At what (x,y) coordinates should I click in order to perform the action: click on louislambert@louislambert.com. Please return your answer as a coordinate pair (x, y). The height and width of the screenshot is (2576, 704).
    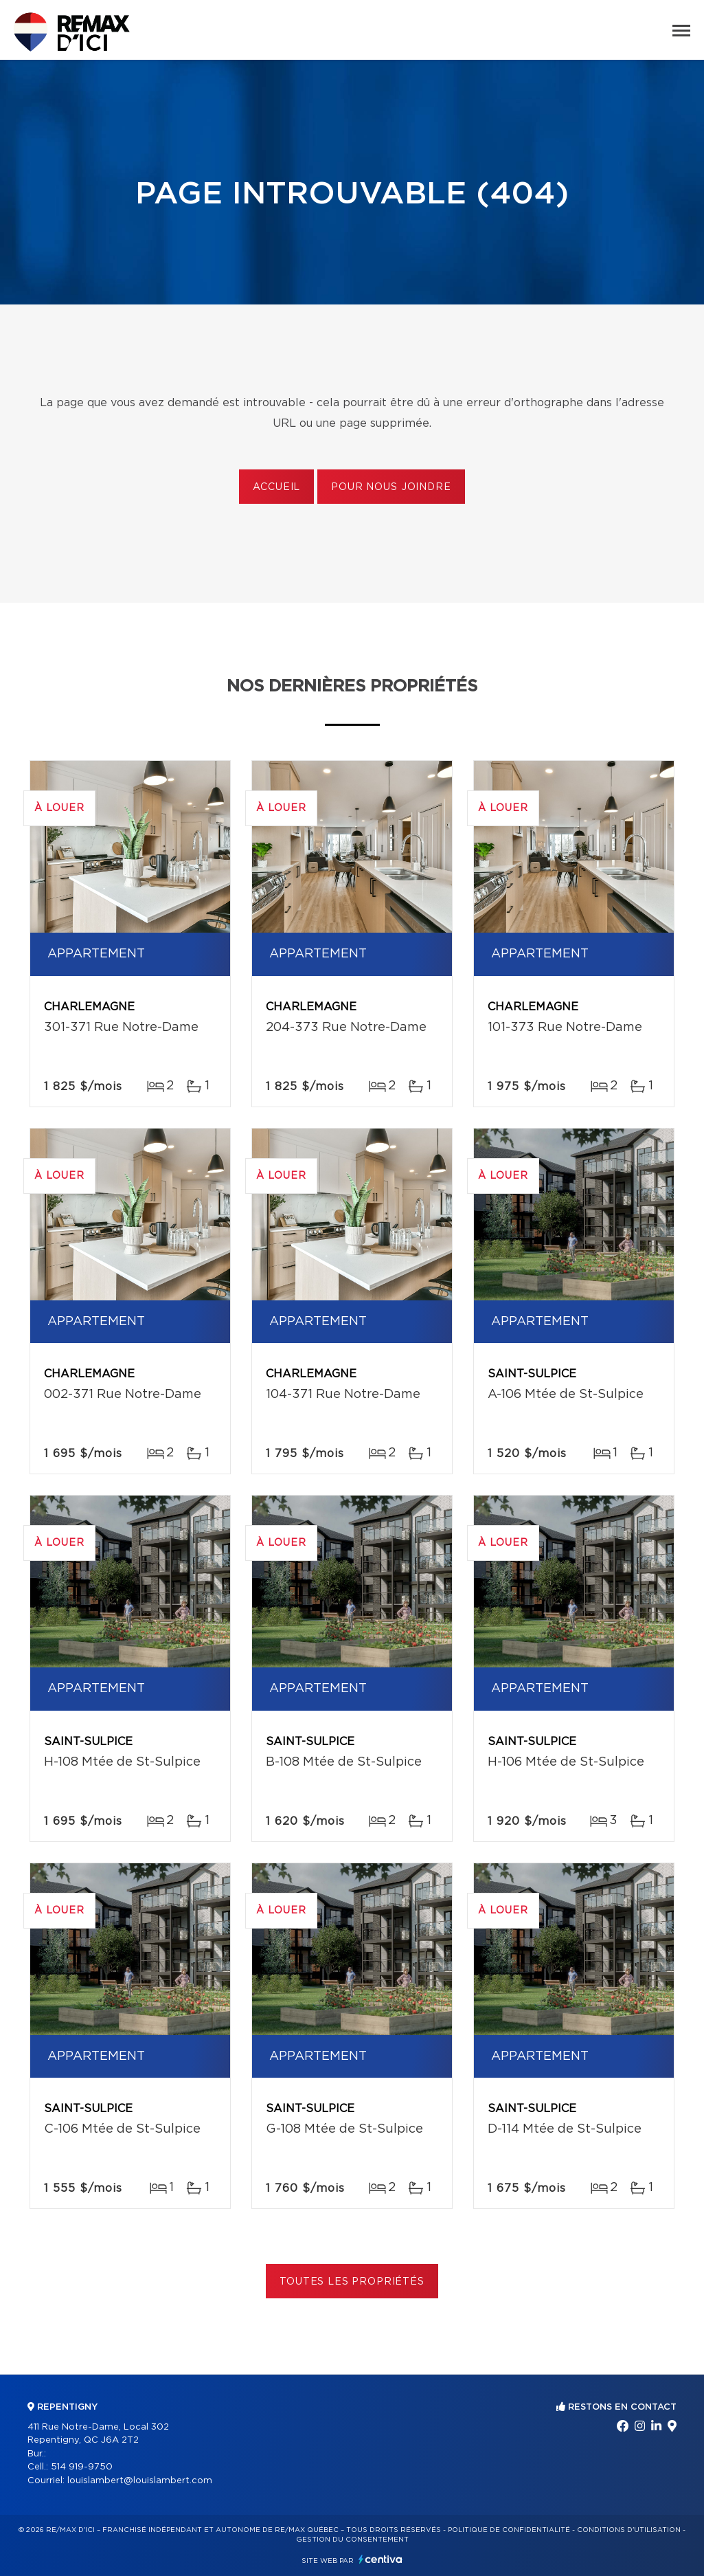
    Looking at the image, I should click on (139, 2480).